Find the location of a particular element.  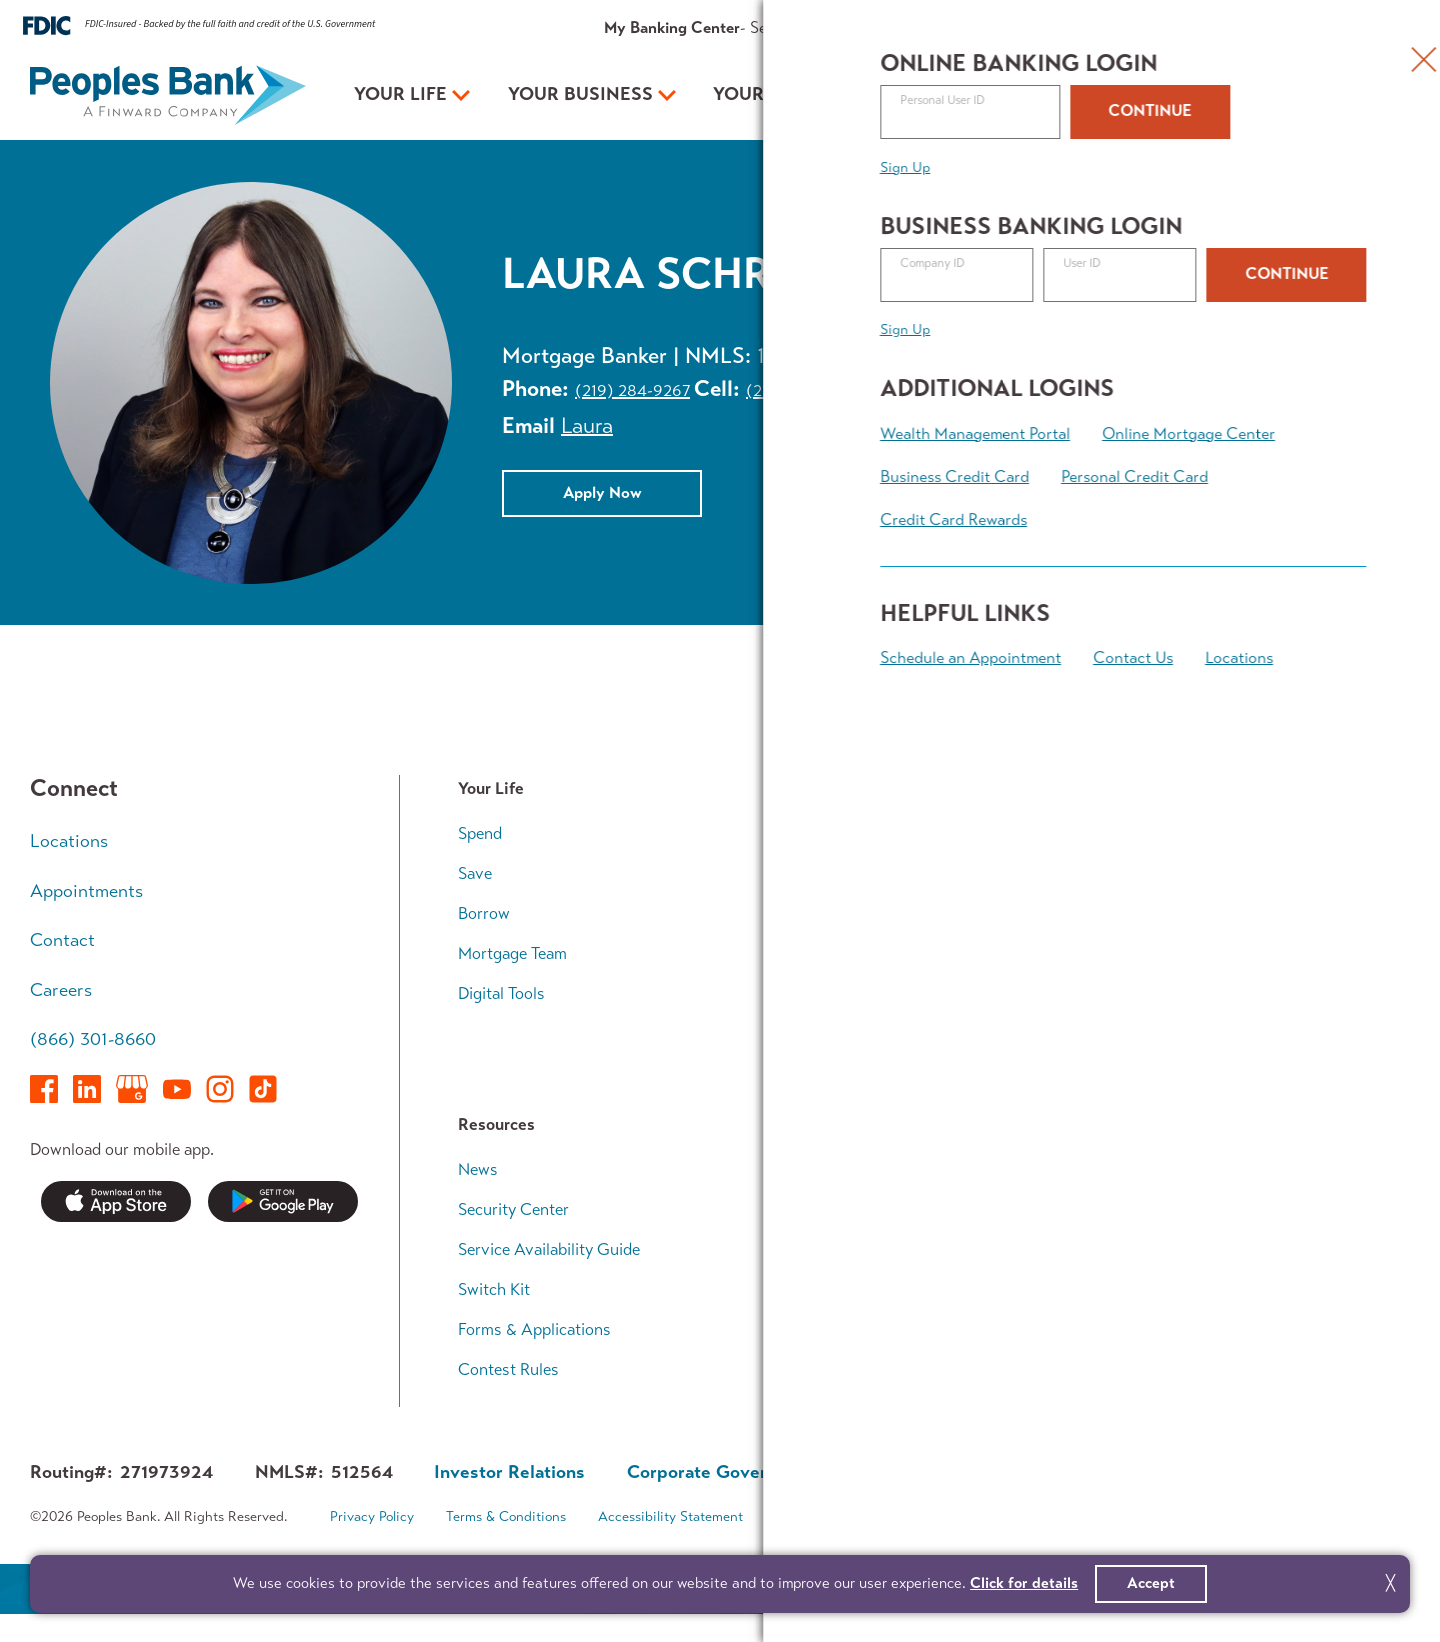

Privacy Policy is located at coordinates (372, 1516).